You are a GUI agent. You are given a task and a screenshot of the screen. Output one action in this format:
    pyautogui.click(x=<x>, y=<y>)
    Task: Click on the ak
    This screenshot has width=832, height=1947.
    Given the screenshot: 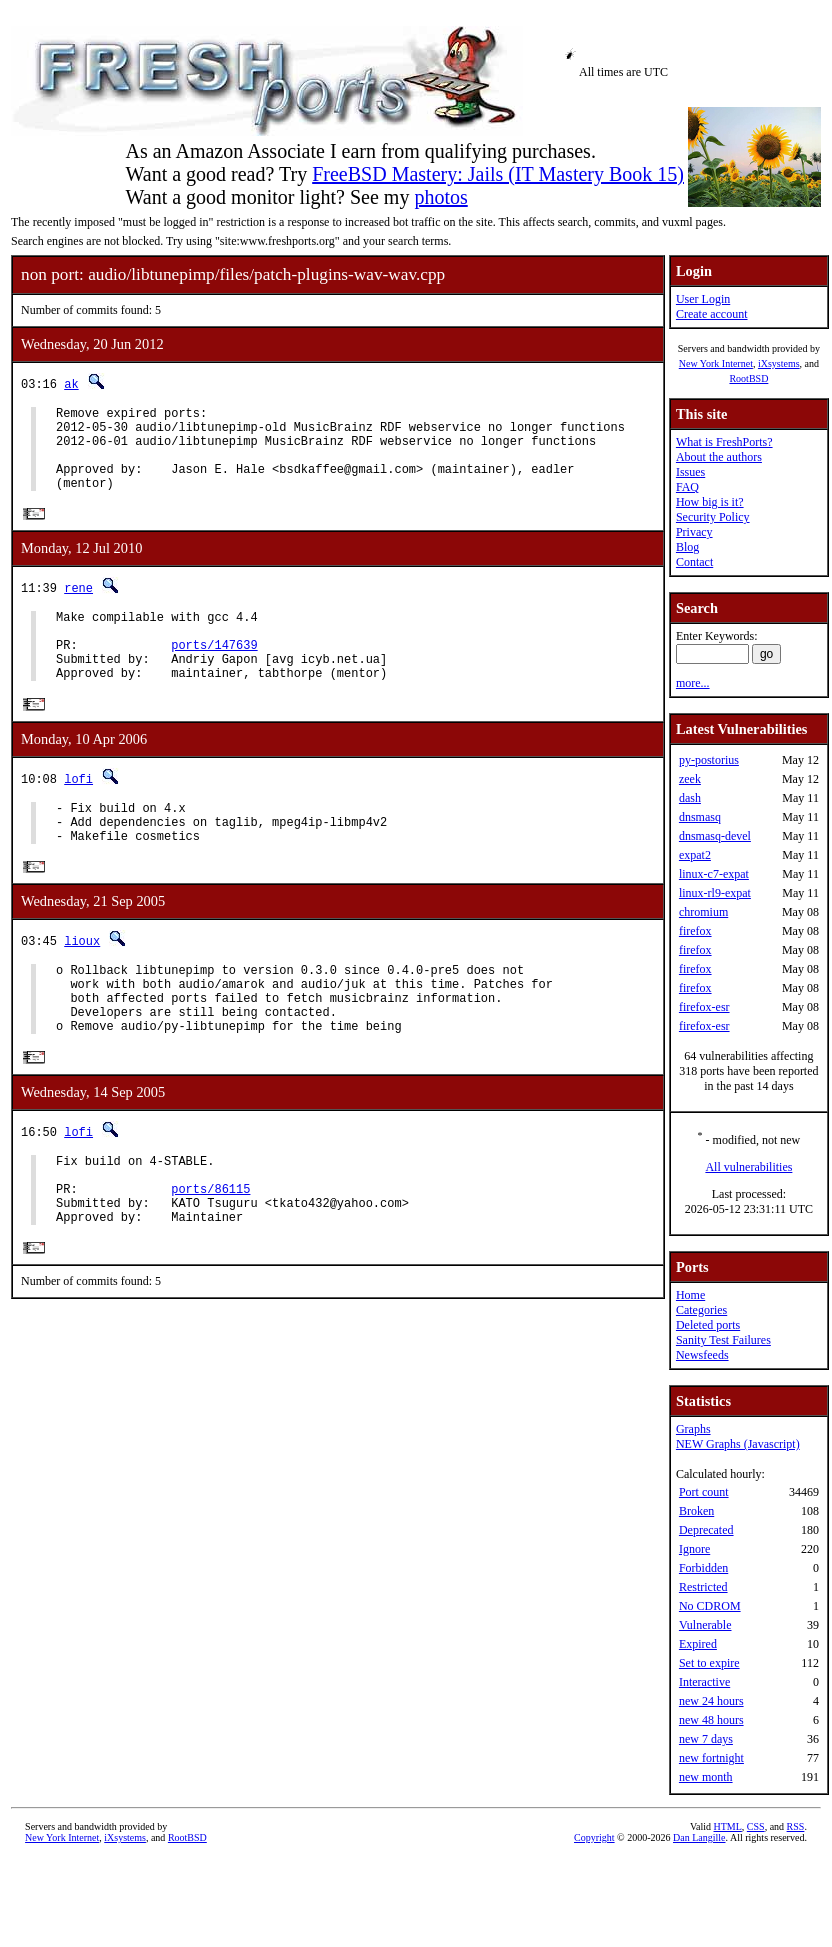 What is the action you would take?
    pyautogui.click(x=71, y=383)
    